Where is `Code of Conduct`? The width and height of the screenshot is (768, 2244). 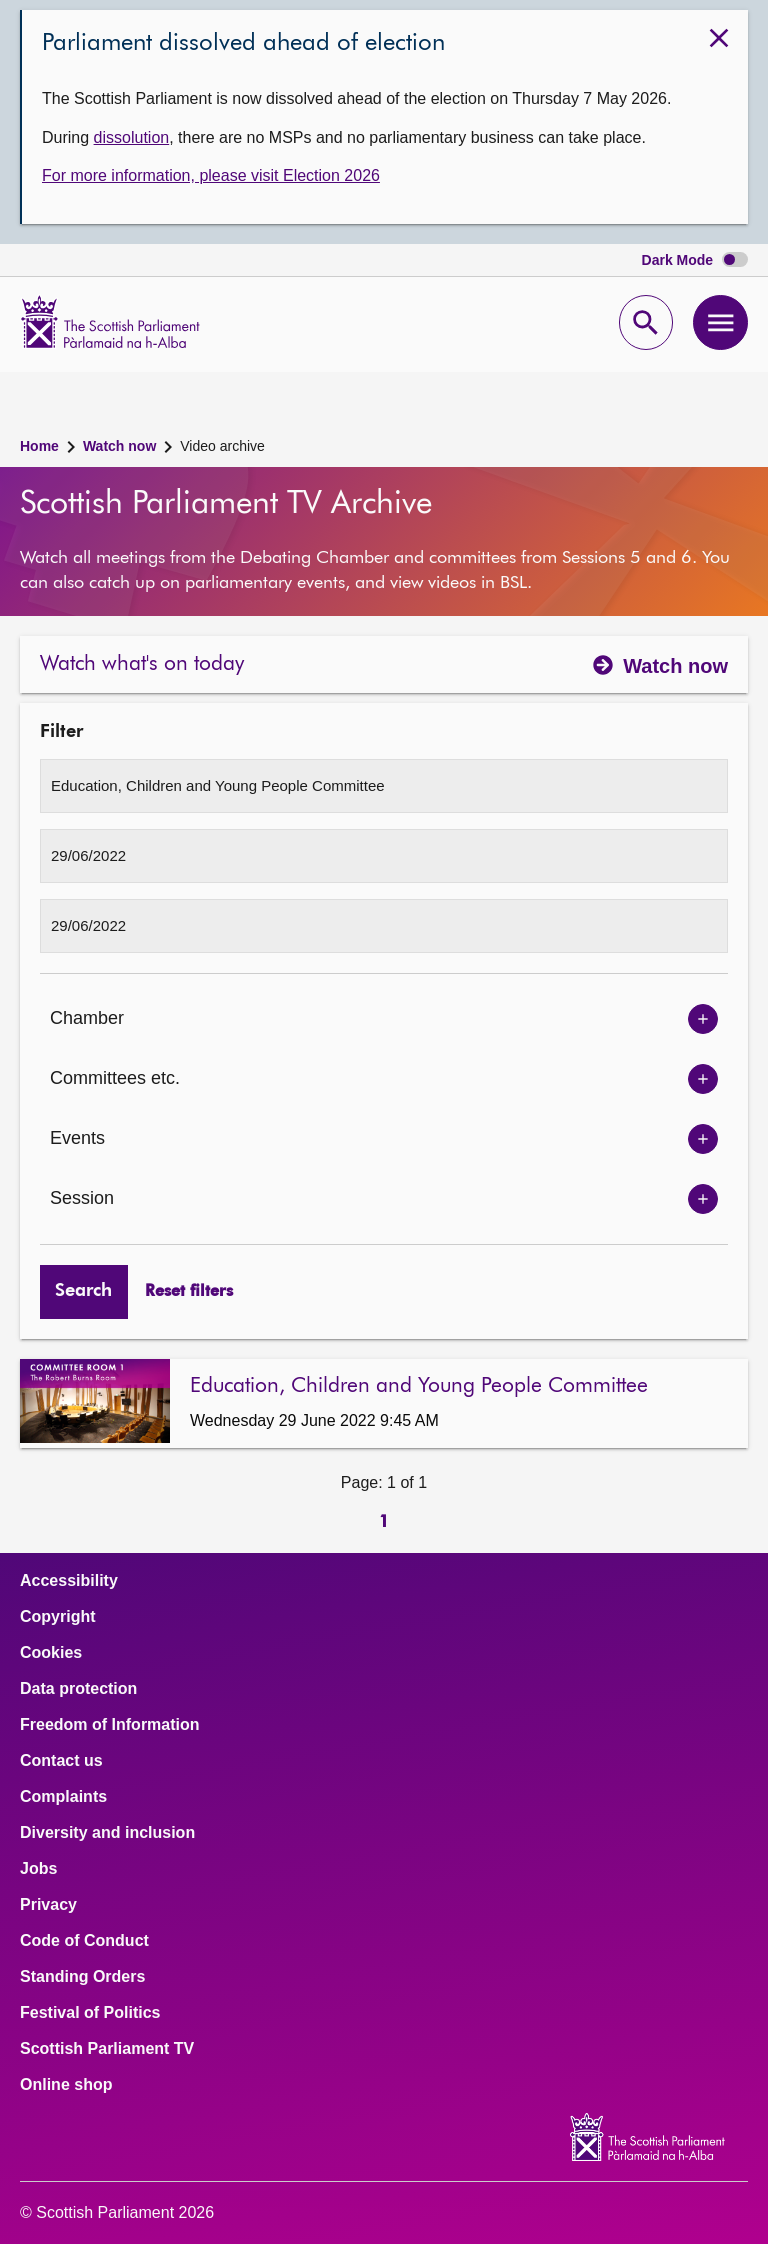
Code of Conduct is located at coordinates (84, 1941).